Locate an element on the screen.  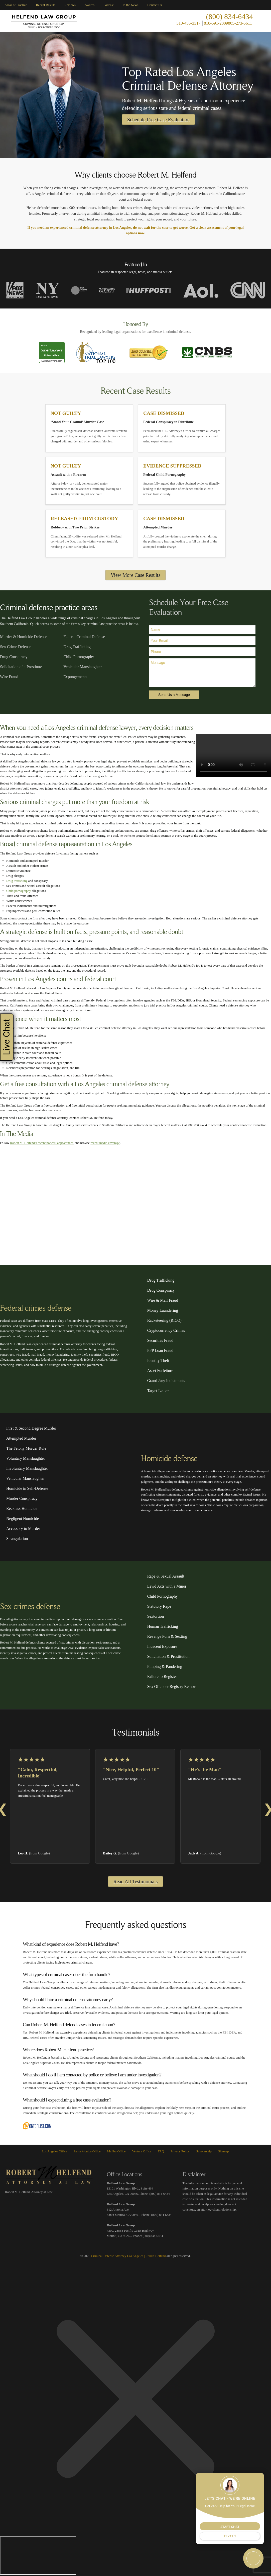
Securities Fraud is located at coordinates (160, 1340).